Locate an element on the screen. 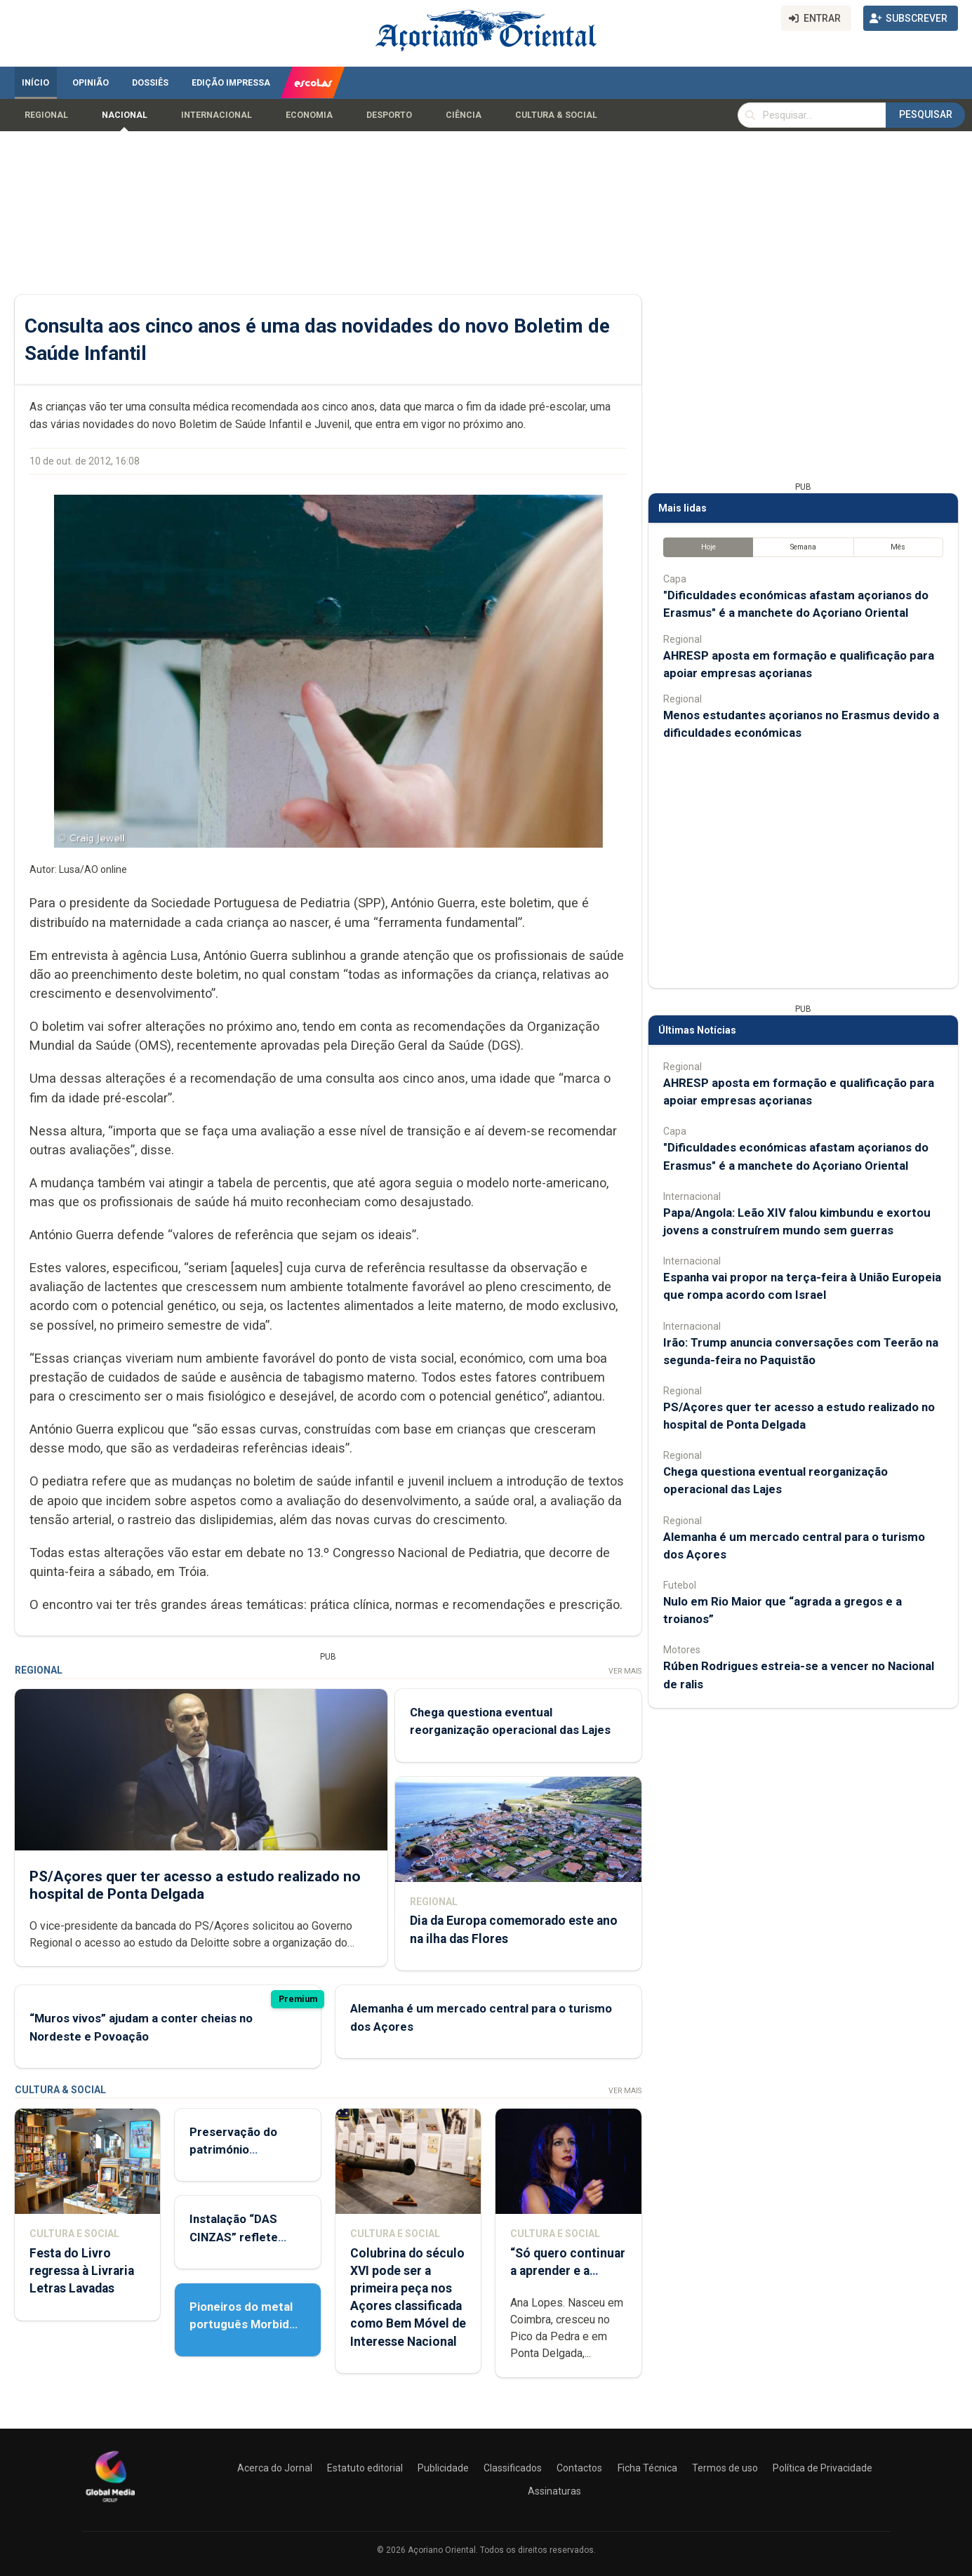  Economia is located at coordinates (309, 115).